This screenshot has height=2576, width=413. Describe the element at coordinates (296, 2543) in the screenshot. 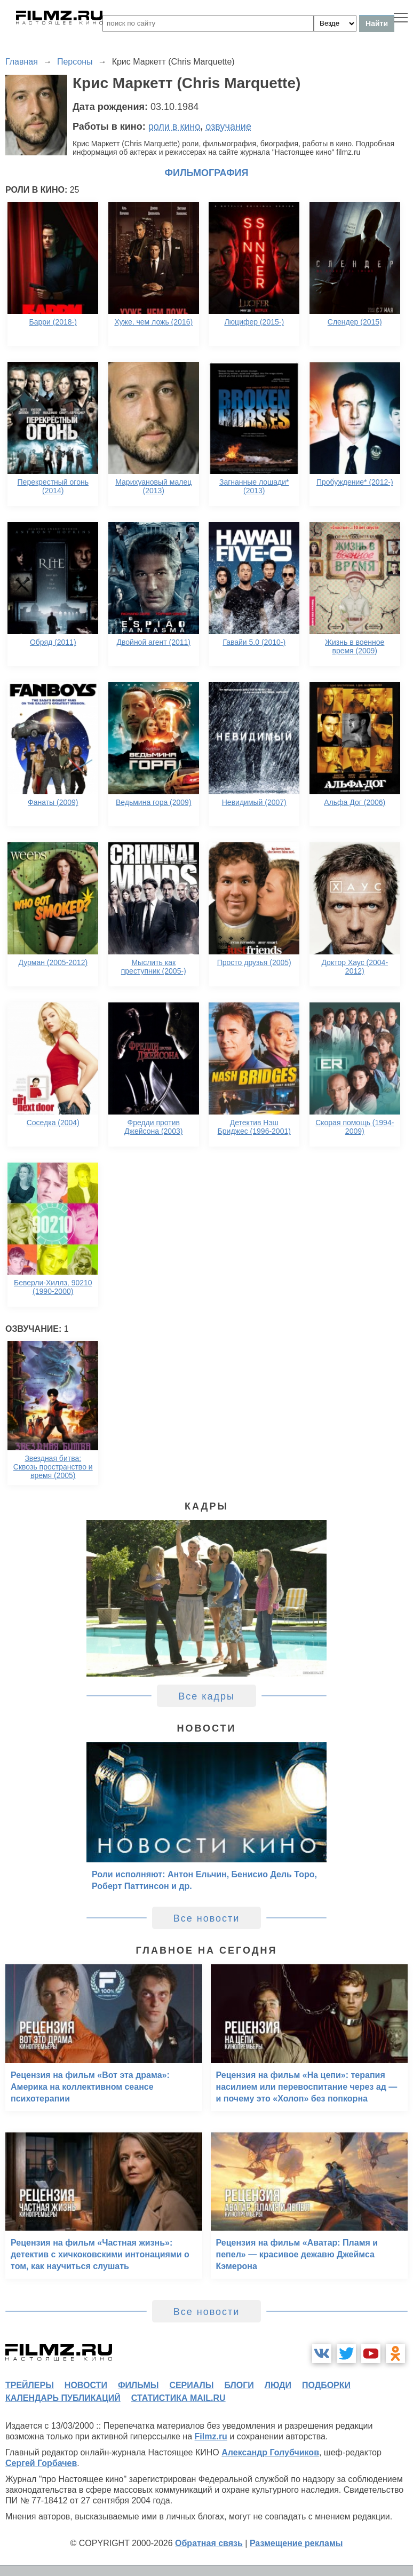

I see `Размещение рекламы` at that location.